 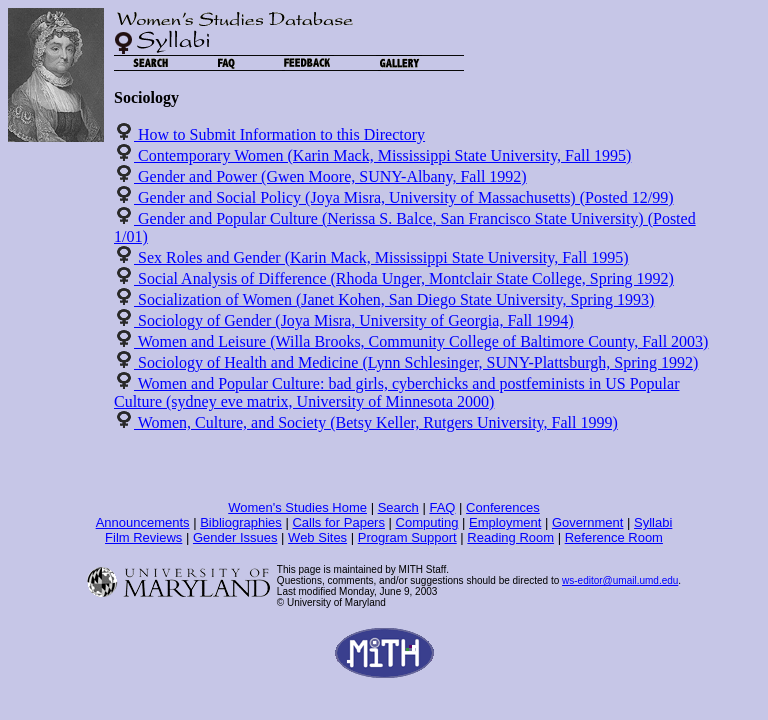 What do you see at coordinates (376, 422) in the screenshot?
I see `Women, Culture, and Society (Betsy Keller, Rutgers University, Fall 1999)` at bounding box center [376, 422].